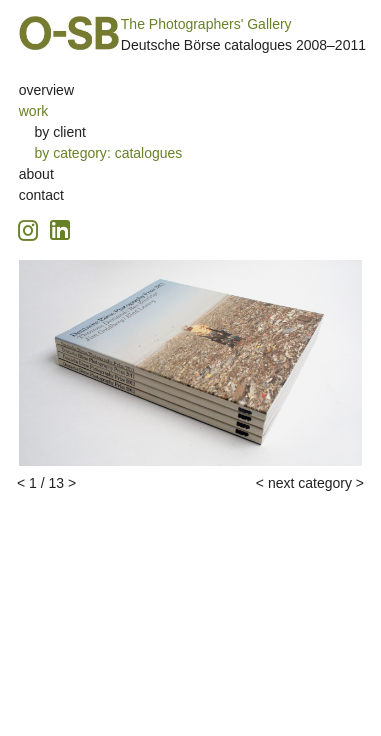 The width and height of the screenshot is (381, 736). Describe the element at coordinates (46, 90) in the screenshot. I see `overview` at that location.